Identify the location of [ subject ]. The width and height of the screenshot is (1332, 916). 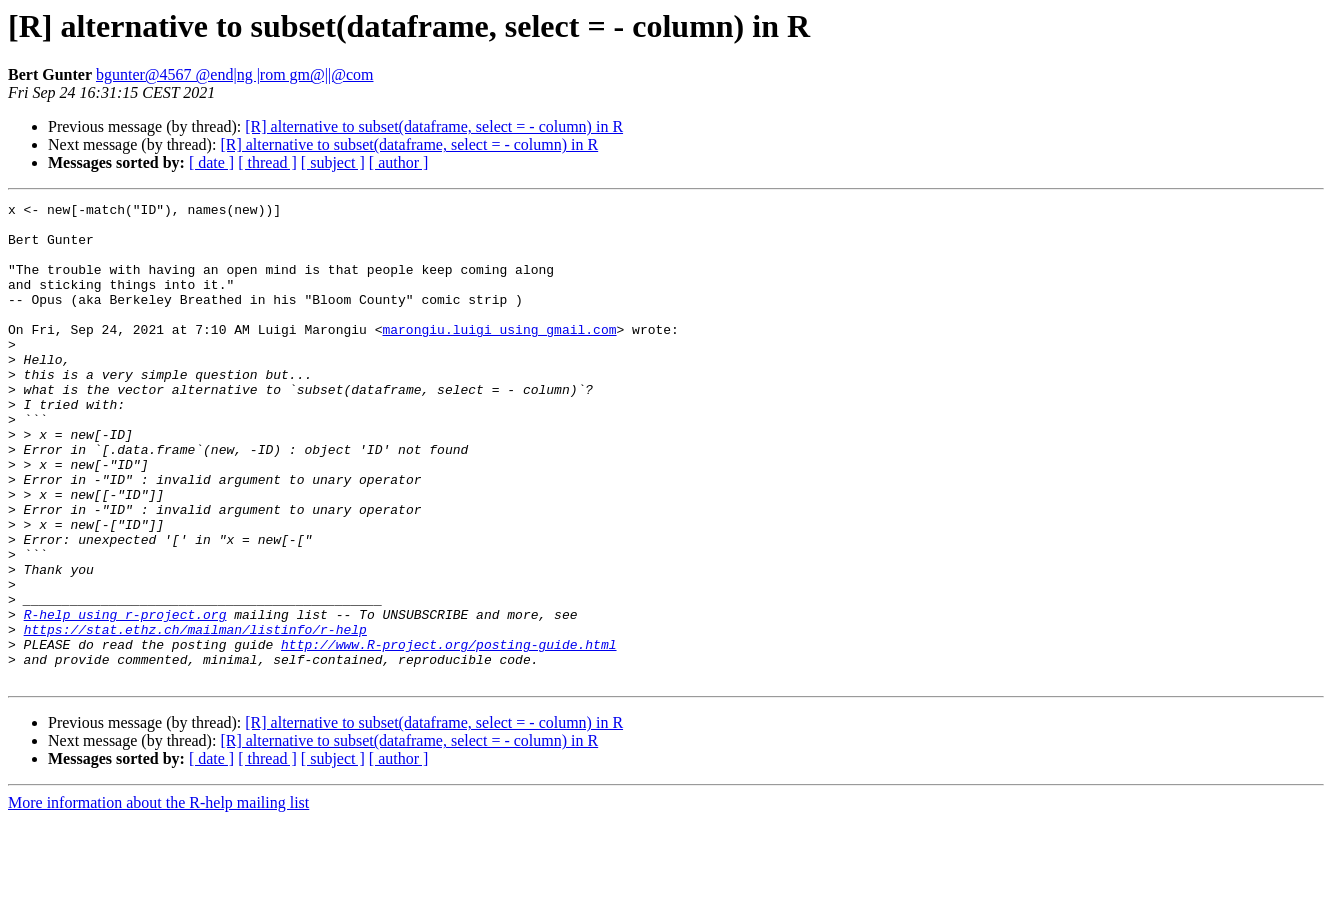
(333, 162).